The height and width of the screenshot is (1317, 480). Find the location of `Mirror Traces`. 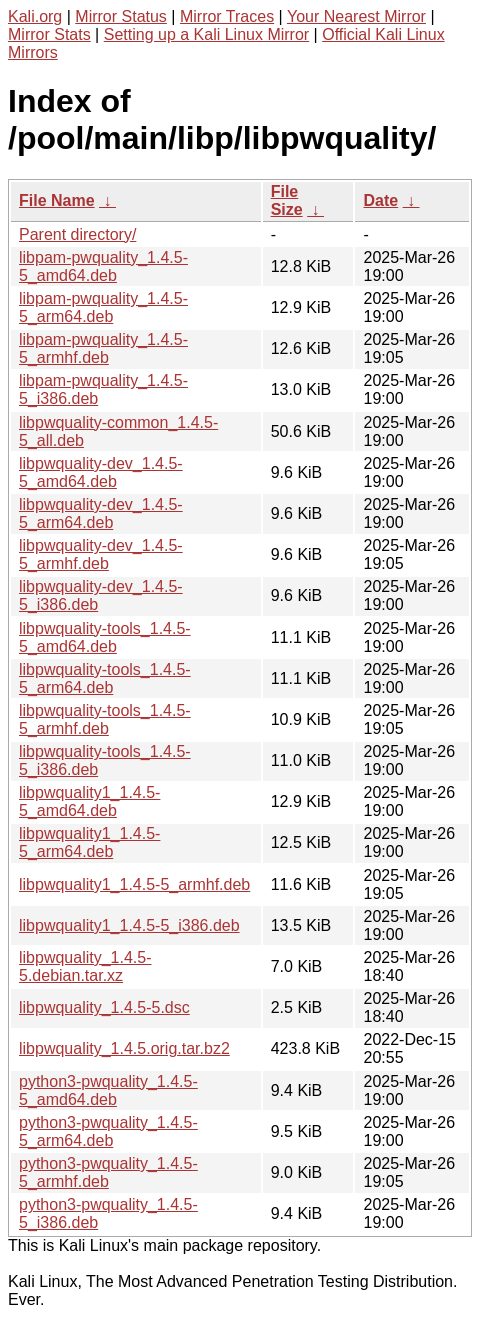

Mirror Traces is located at coordinates (227, 16).